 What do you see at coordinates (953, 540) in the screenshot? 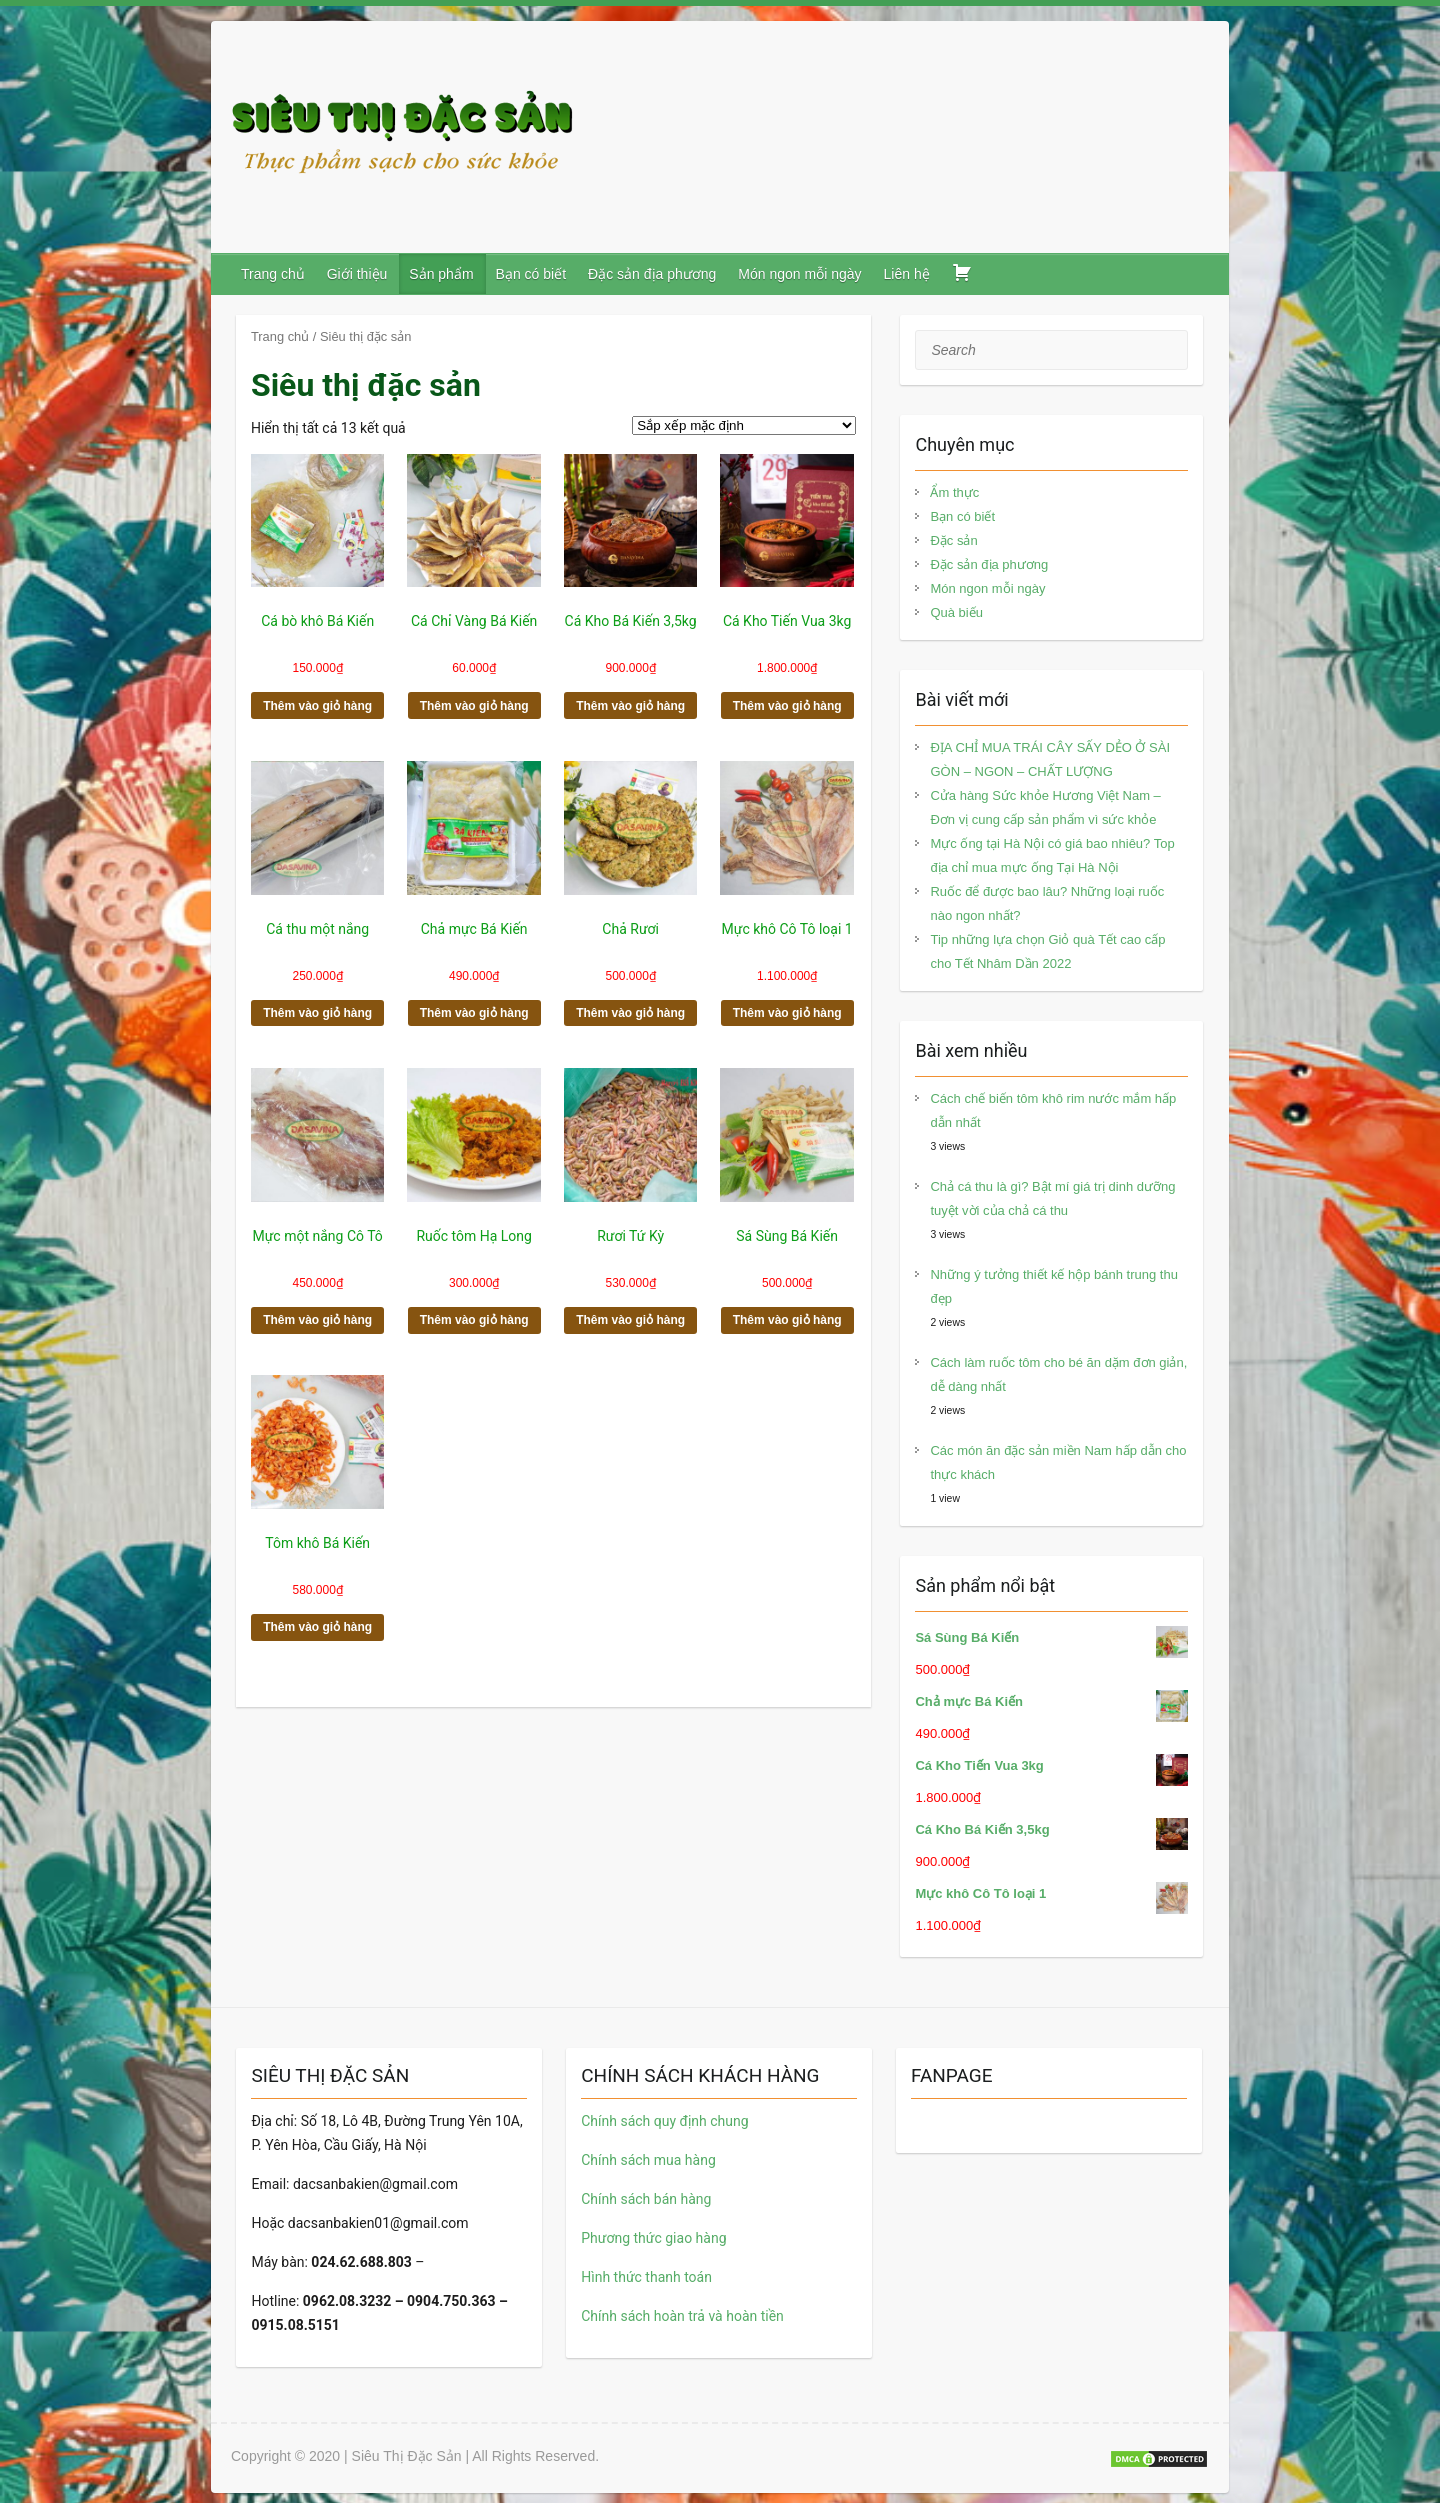
I see `Đặc sản` at bounding box center [953, 540].